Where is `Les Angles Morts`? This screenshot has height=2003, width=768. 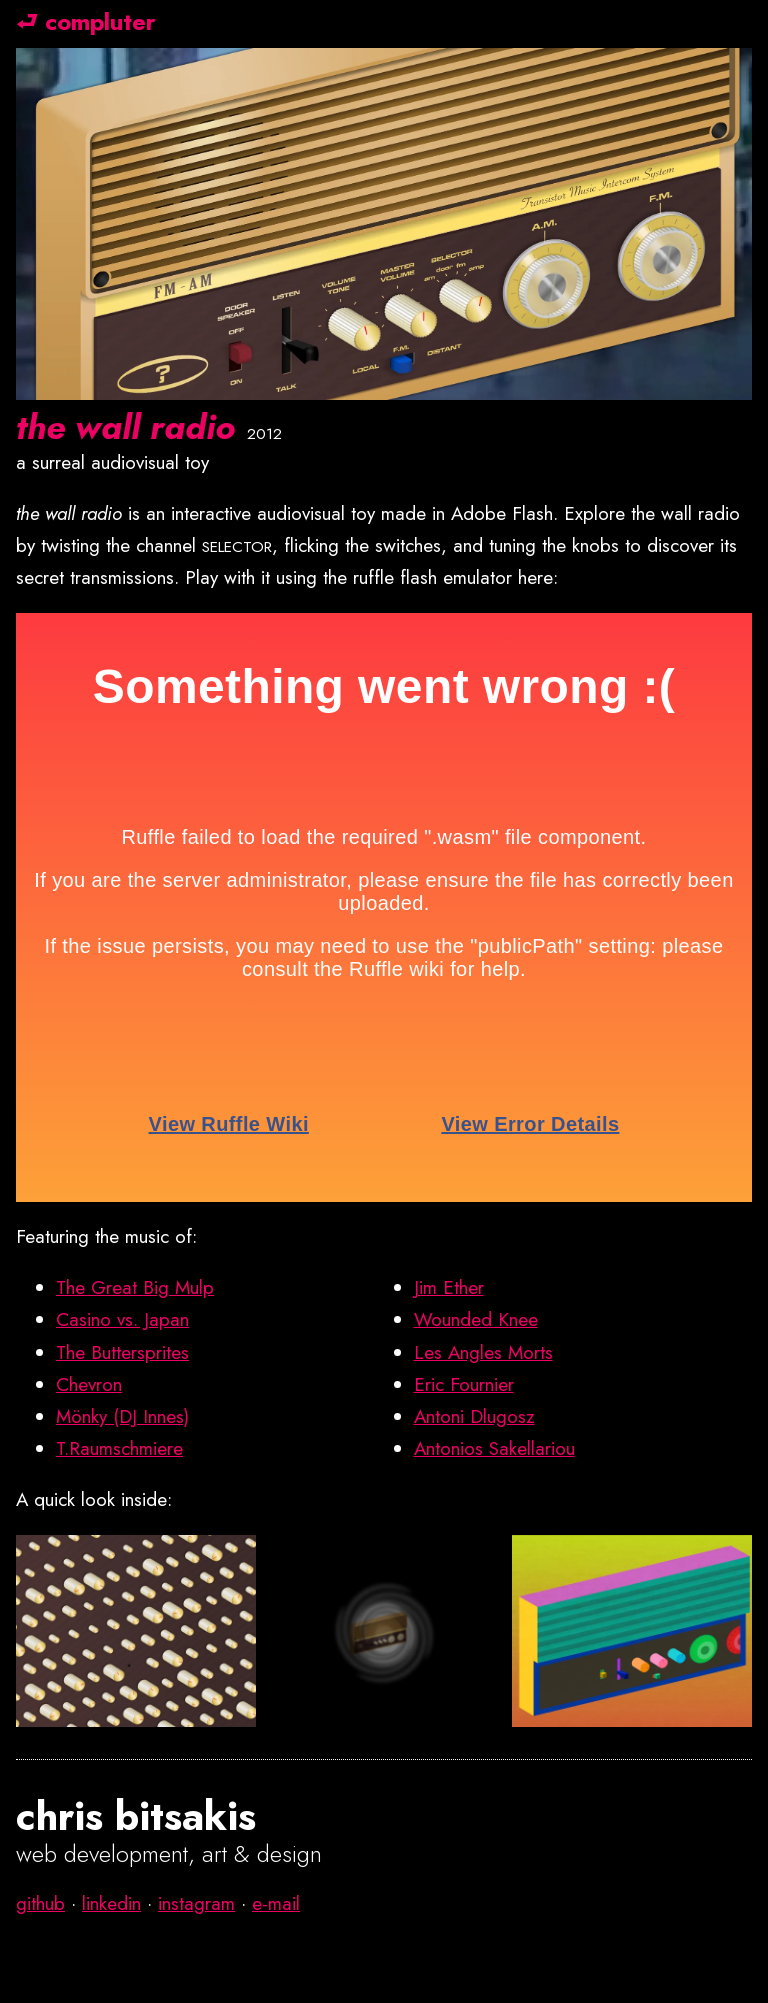
Les Angles Morts is located at coordinates (483, 1352).